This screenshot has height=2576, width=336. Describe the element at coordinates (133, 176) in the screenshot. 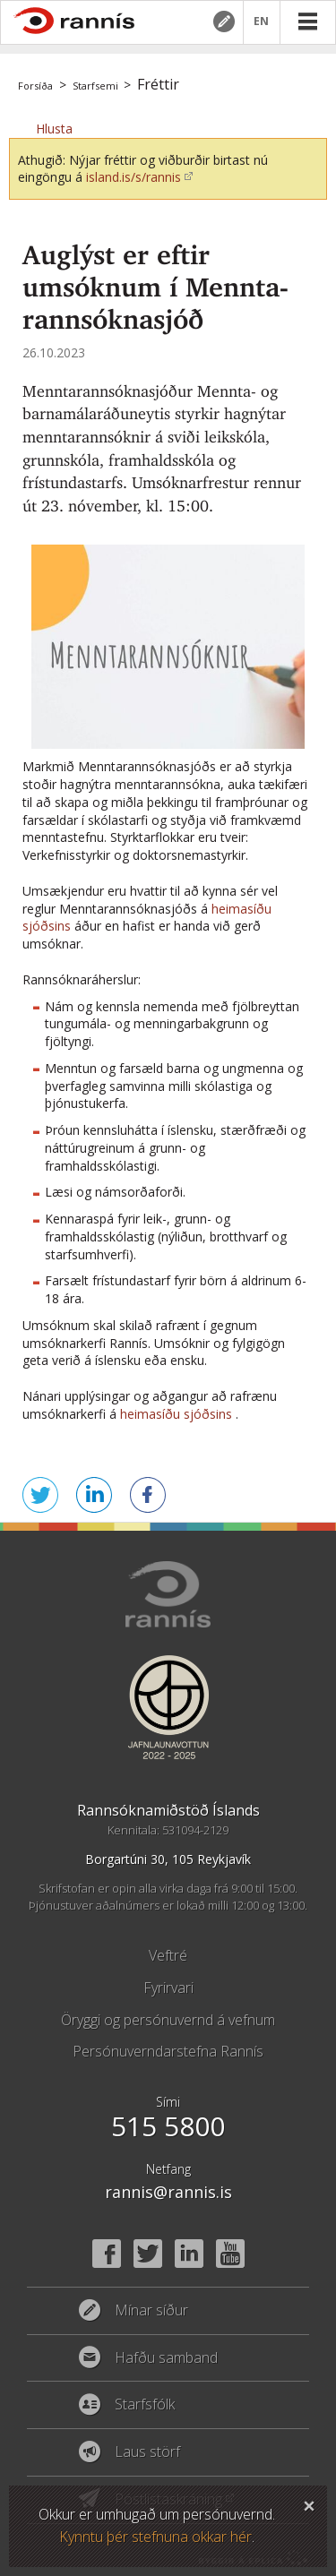

I see `island.is/s/rannis` at that location.